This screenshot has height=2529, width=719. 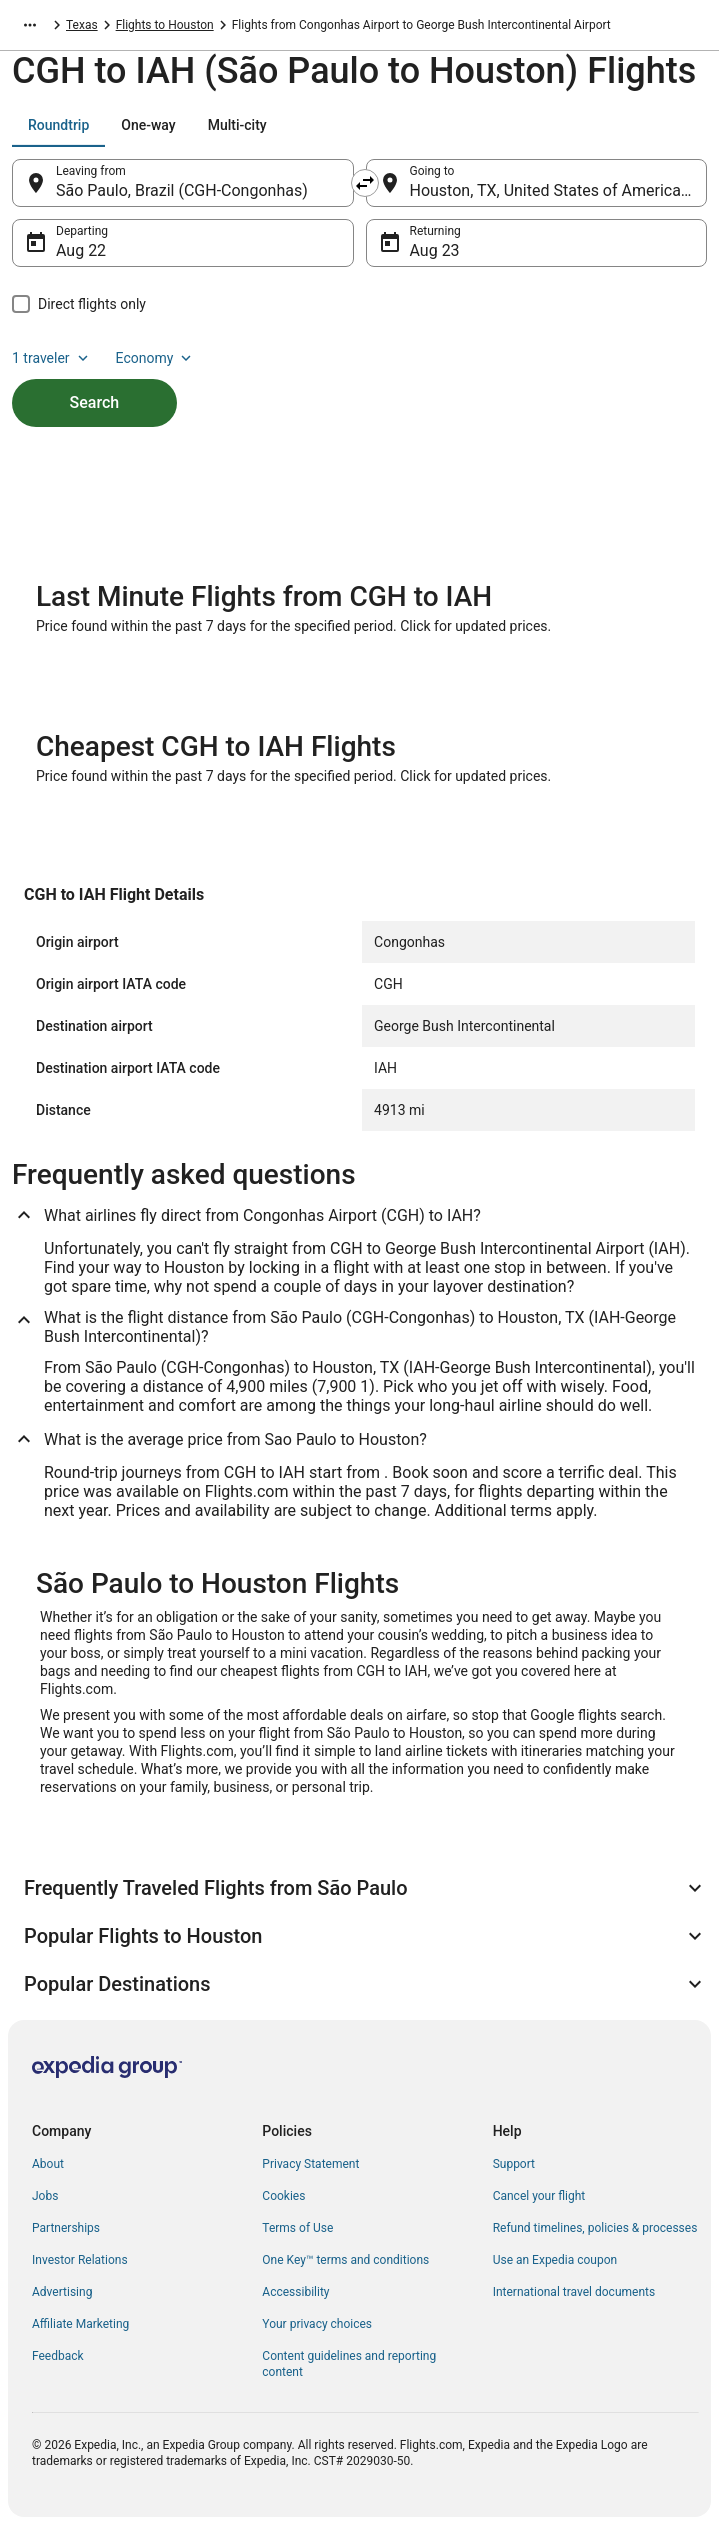 I want to click on 1 traveler, so click(x=52, y=358).